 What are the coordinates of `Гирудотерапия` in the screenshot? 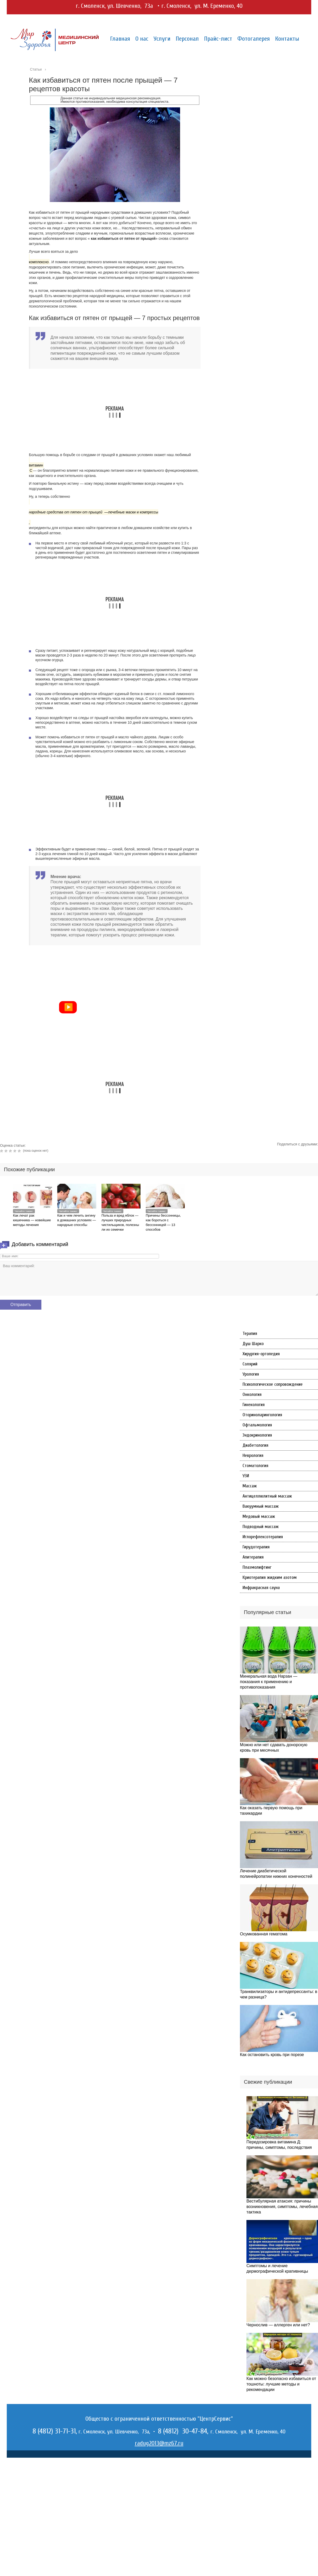 It's located at (256, 1547).